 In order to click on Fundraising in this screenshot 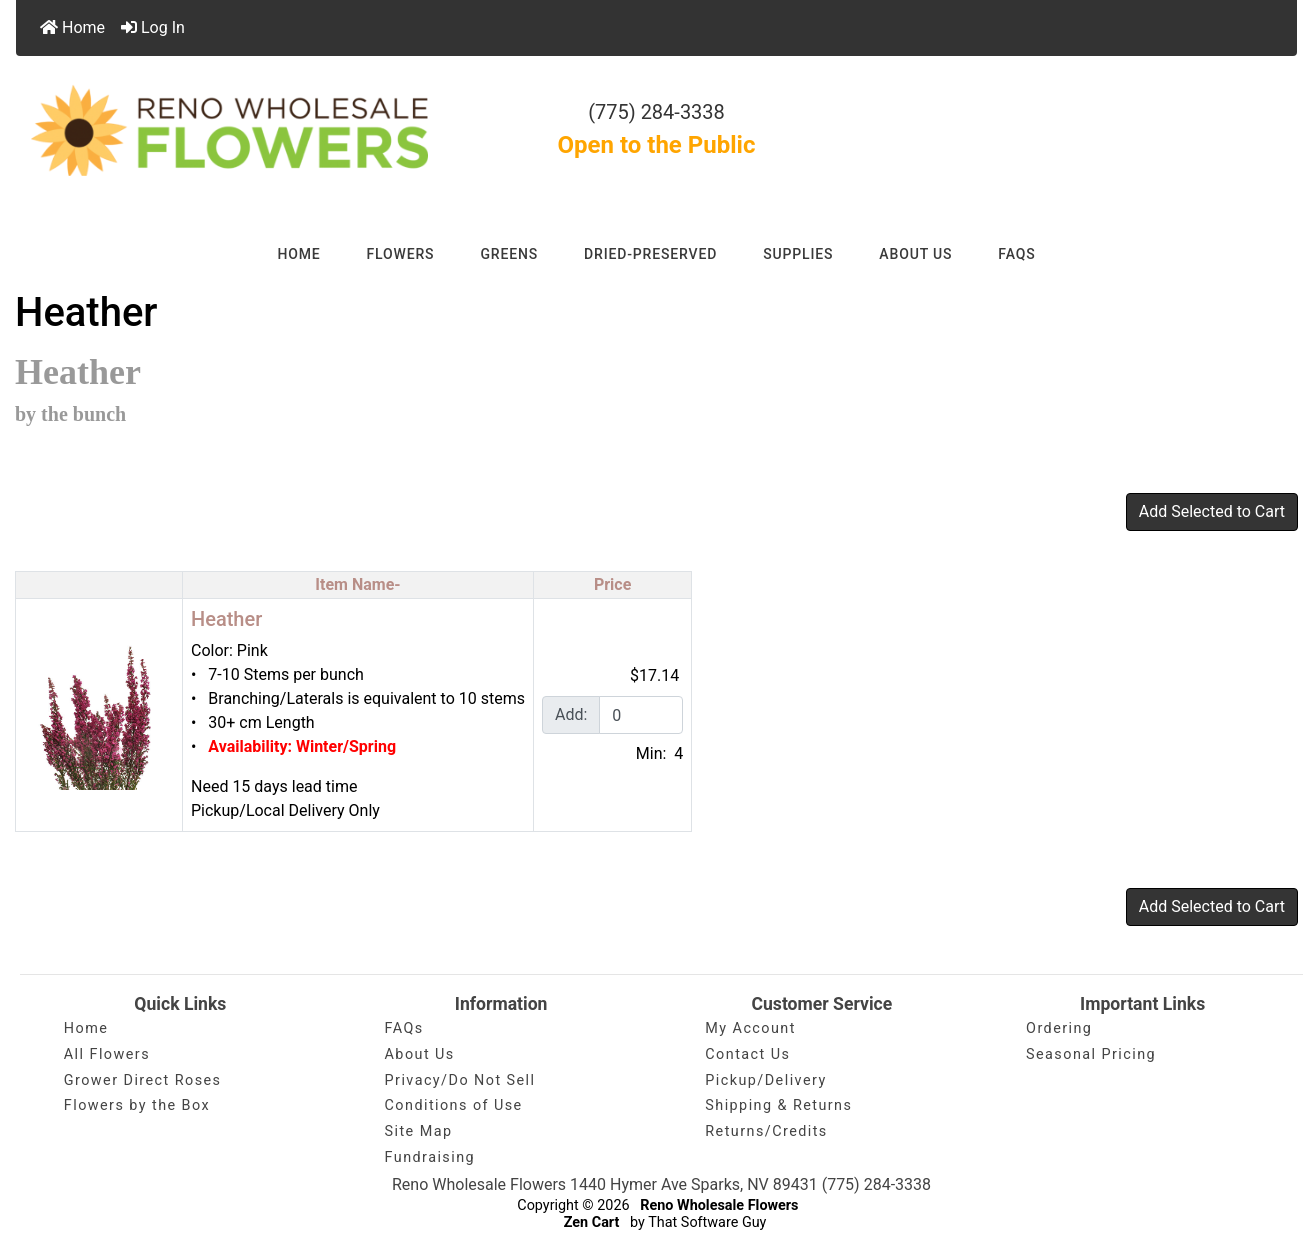, I will do `click(430, 1157)`.